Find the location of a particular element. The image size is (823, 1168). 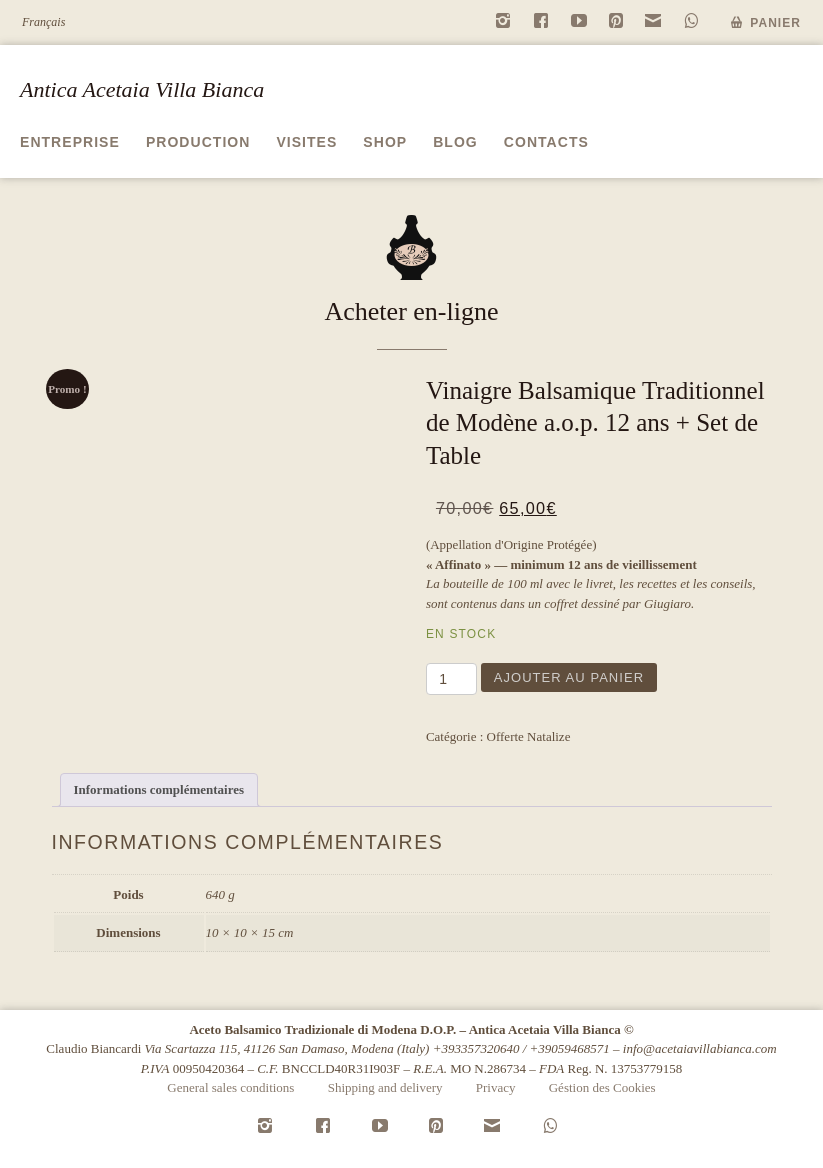

Visites is located at coordinates (306, 142).